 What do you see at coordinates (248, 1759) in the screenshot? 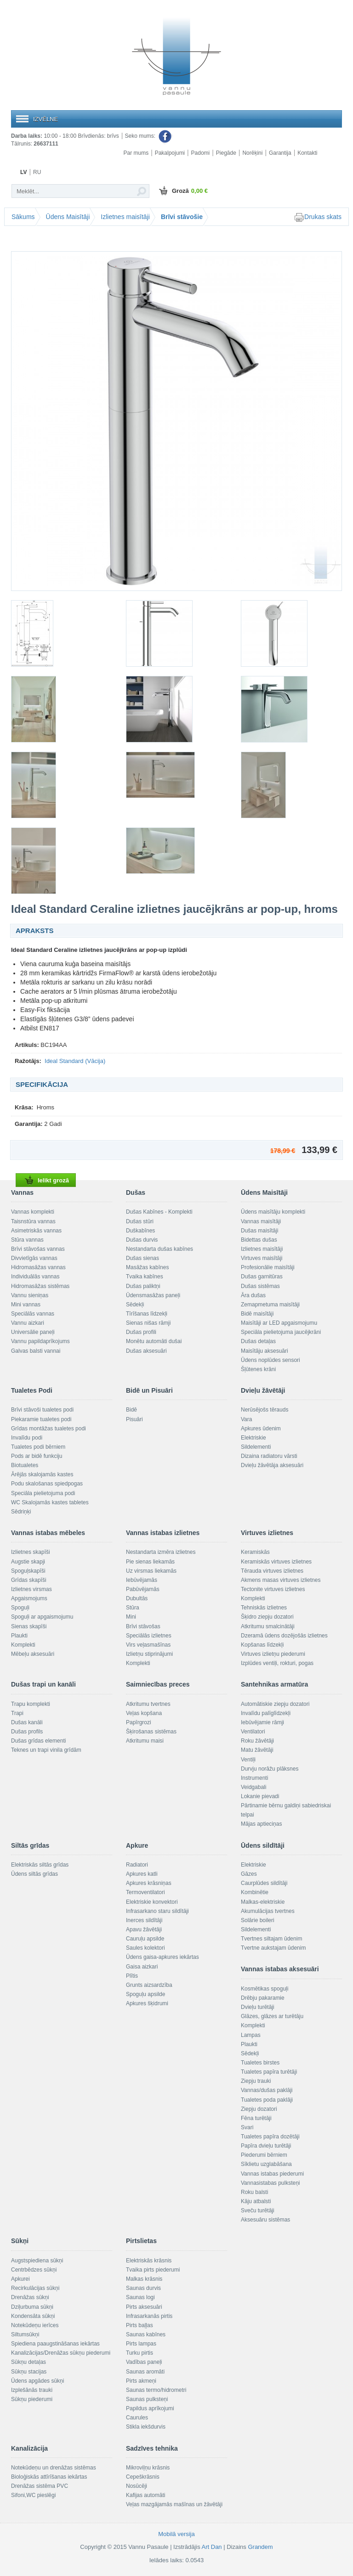
I see `Ventiļi` at bounding box center [248, 1759].